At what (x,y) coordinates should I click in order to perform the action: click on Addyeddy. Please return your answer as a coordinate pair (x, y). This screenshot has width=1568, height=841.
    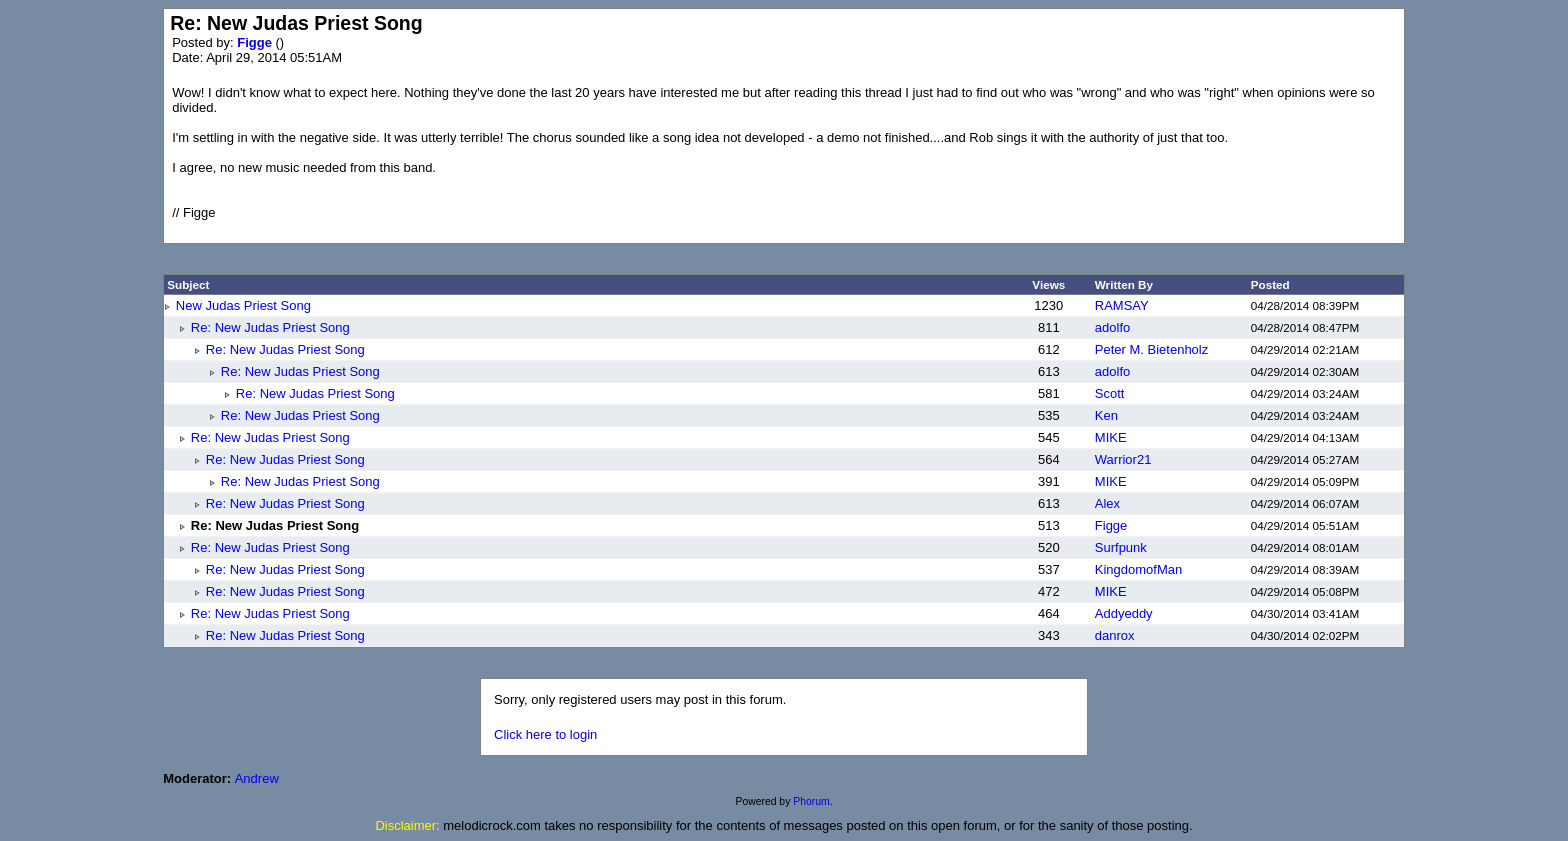
    Looking at the image, I should click on (1124, 613).